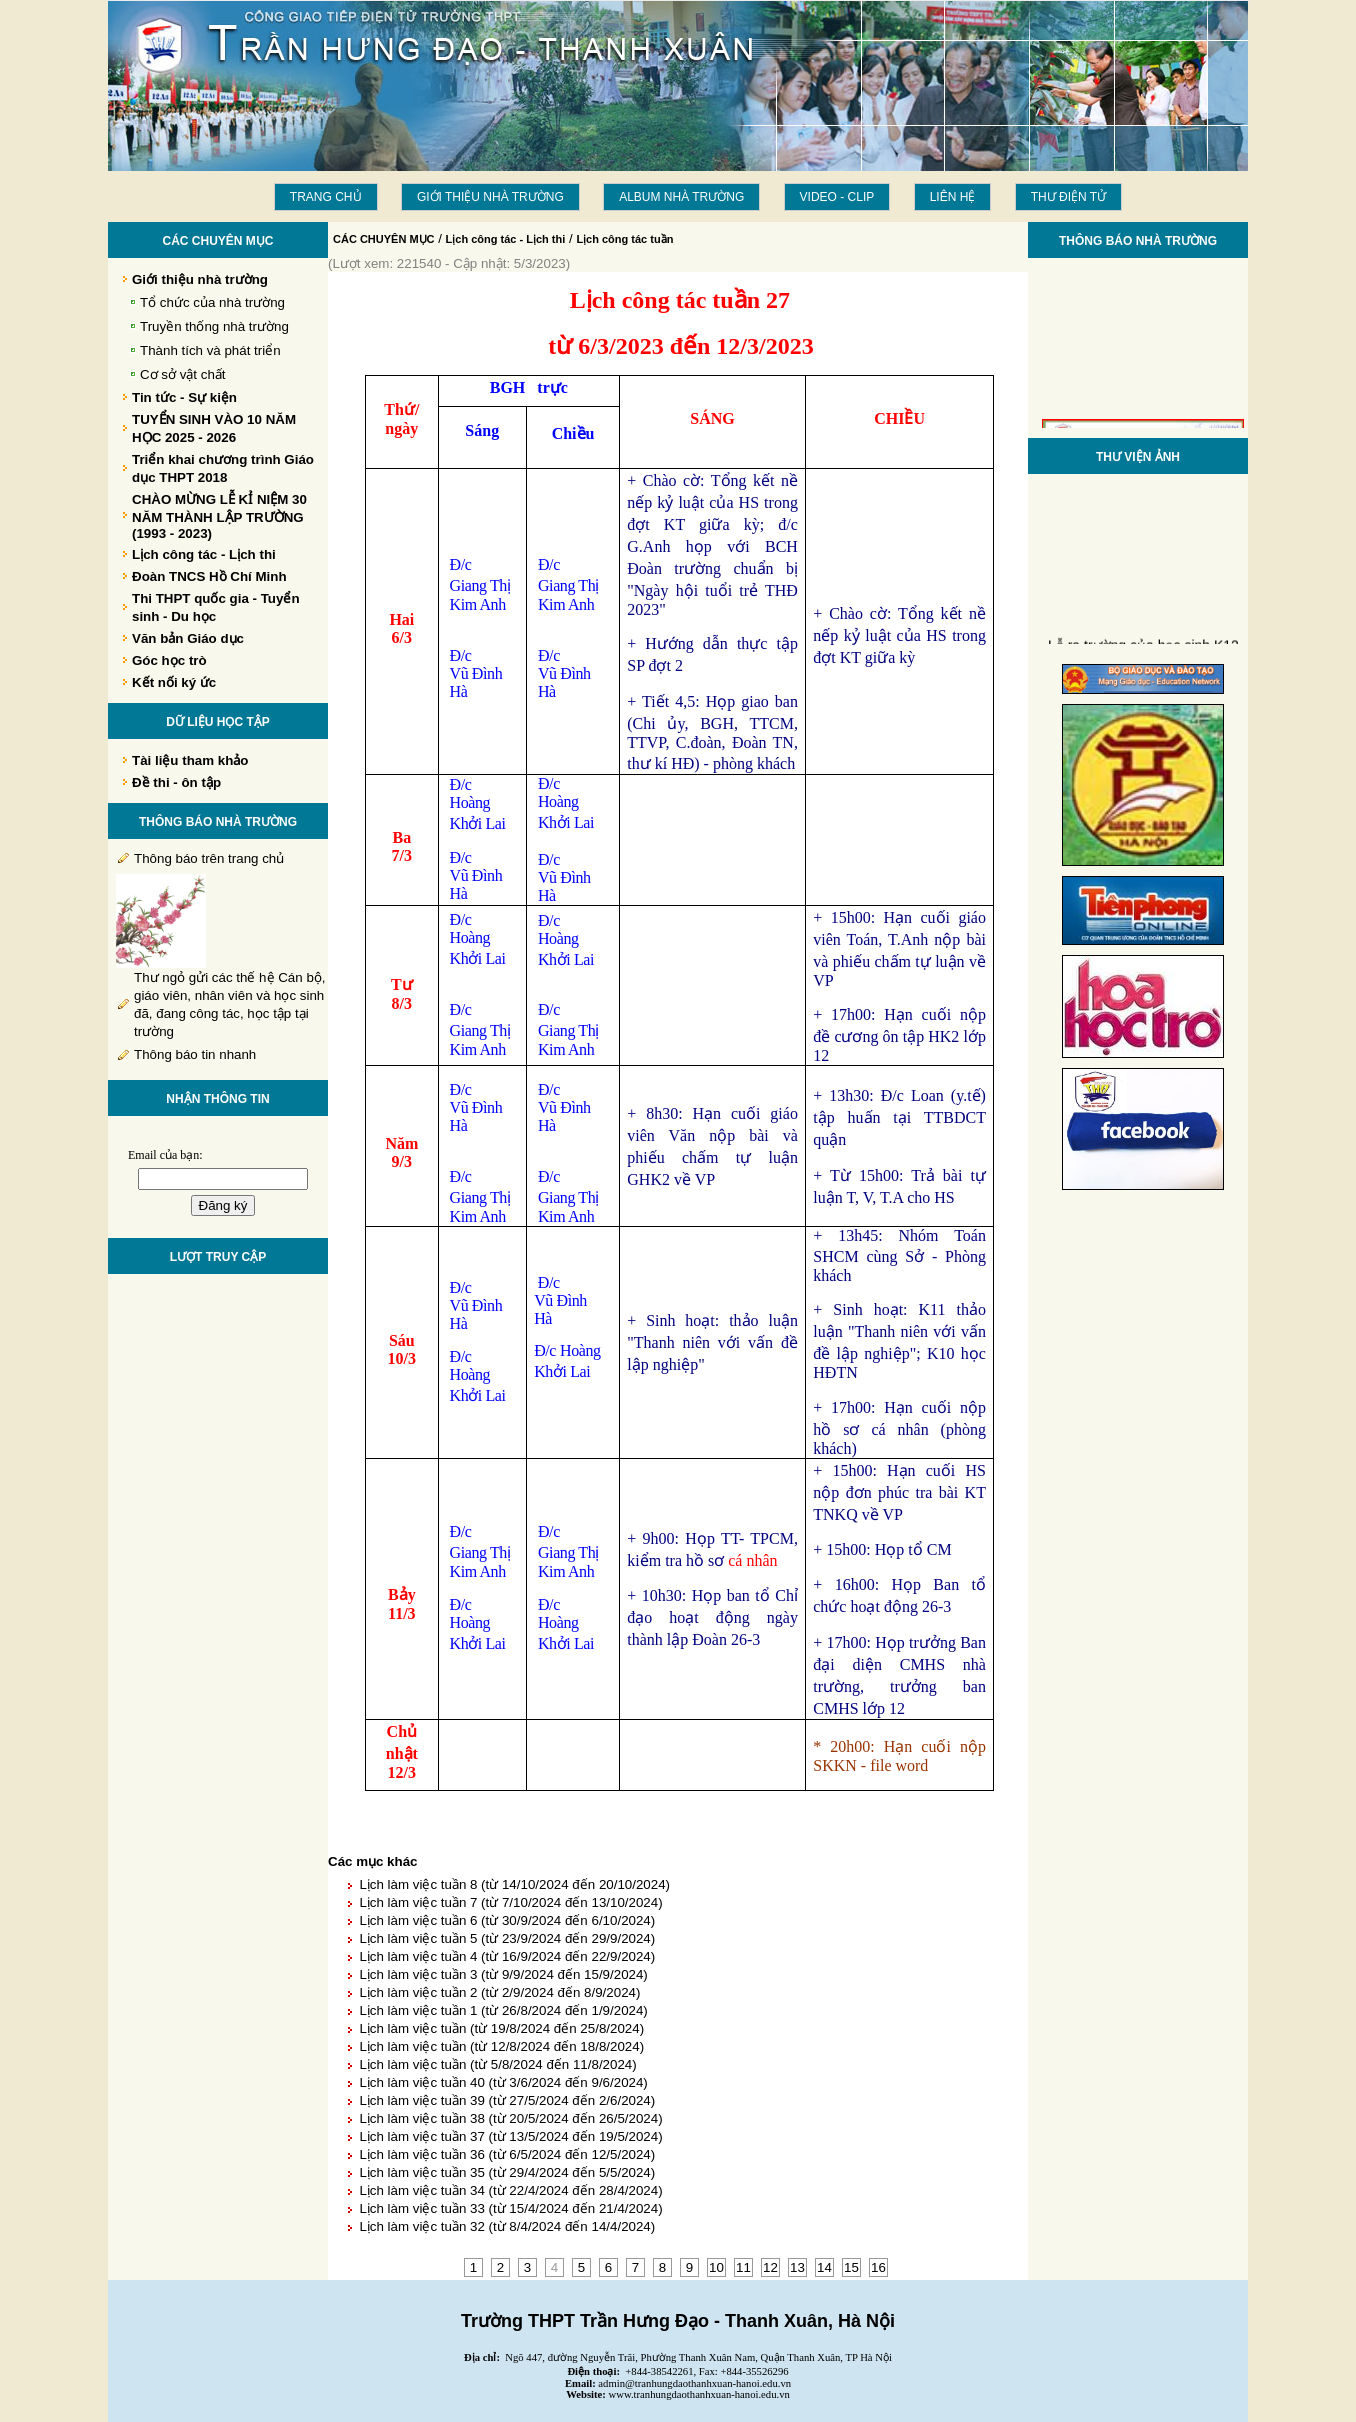  What do you see at coordinates (501, 2046) in the screenshot?
I see `Lịch làm việc tuần (từ 12/8/2024 đến 18/8/2024)` at bounding box center [501, 2046].